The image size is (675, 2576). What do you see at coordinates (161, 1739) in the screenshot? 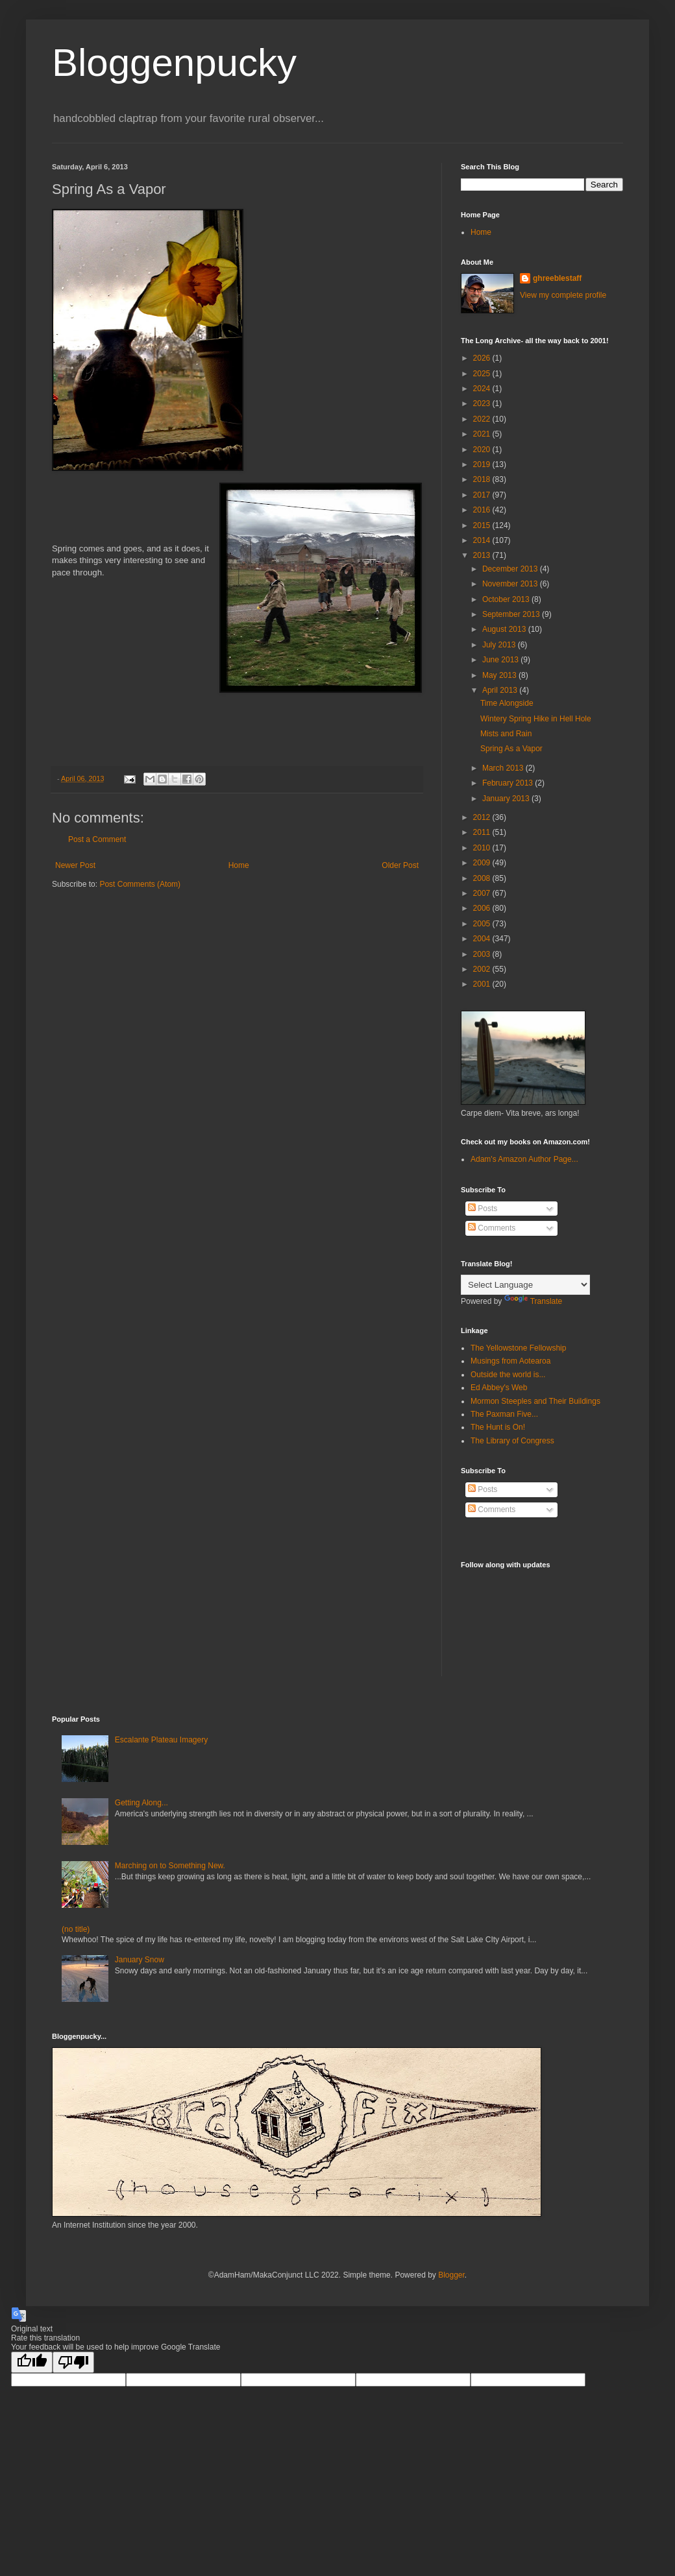
I see `Escalante Plateau Imagery` at bounding box center [161, 1739].